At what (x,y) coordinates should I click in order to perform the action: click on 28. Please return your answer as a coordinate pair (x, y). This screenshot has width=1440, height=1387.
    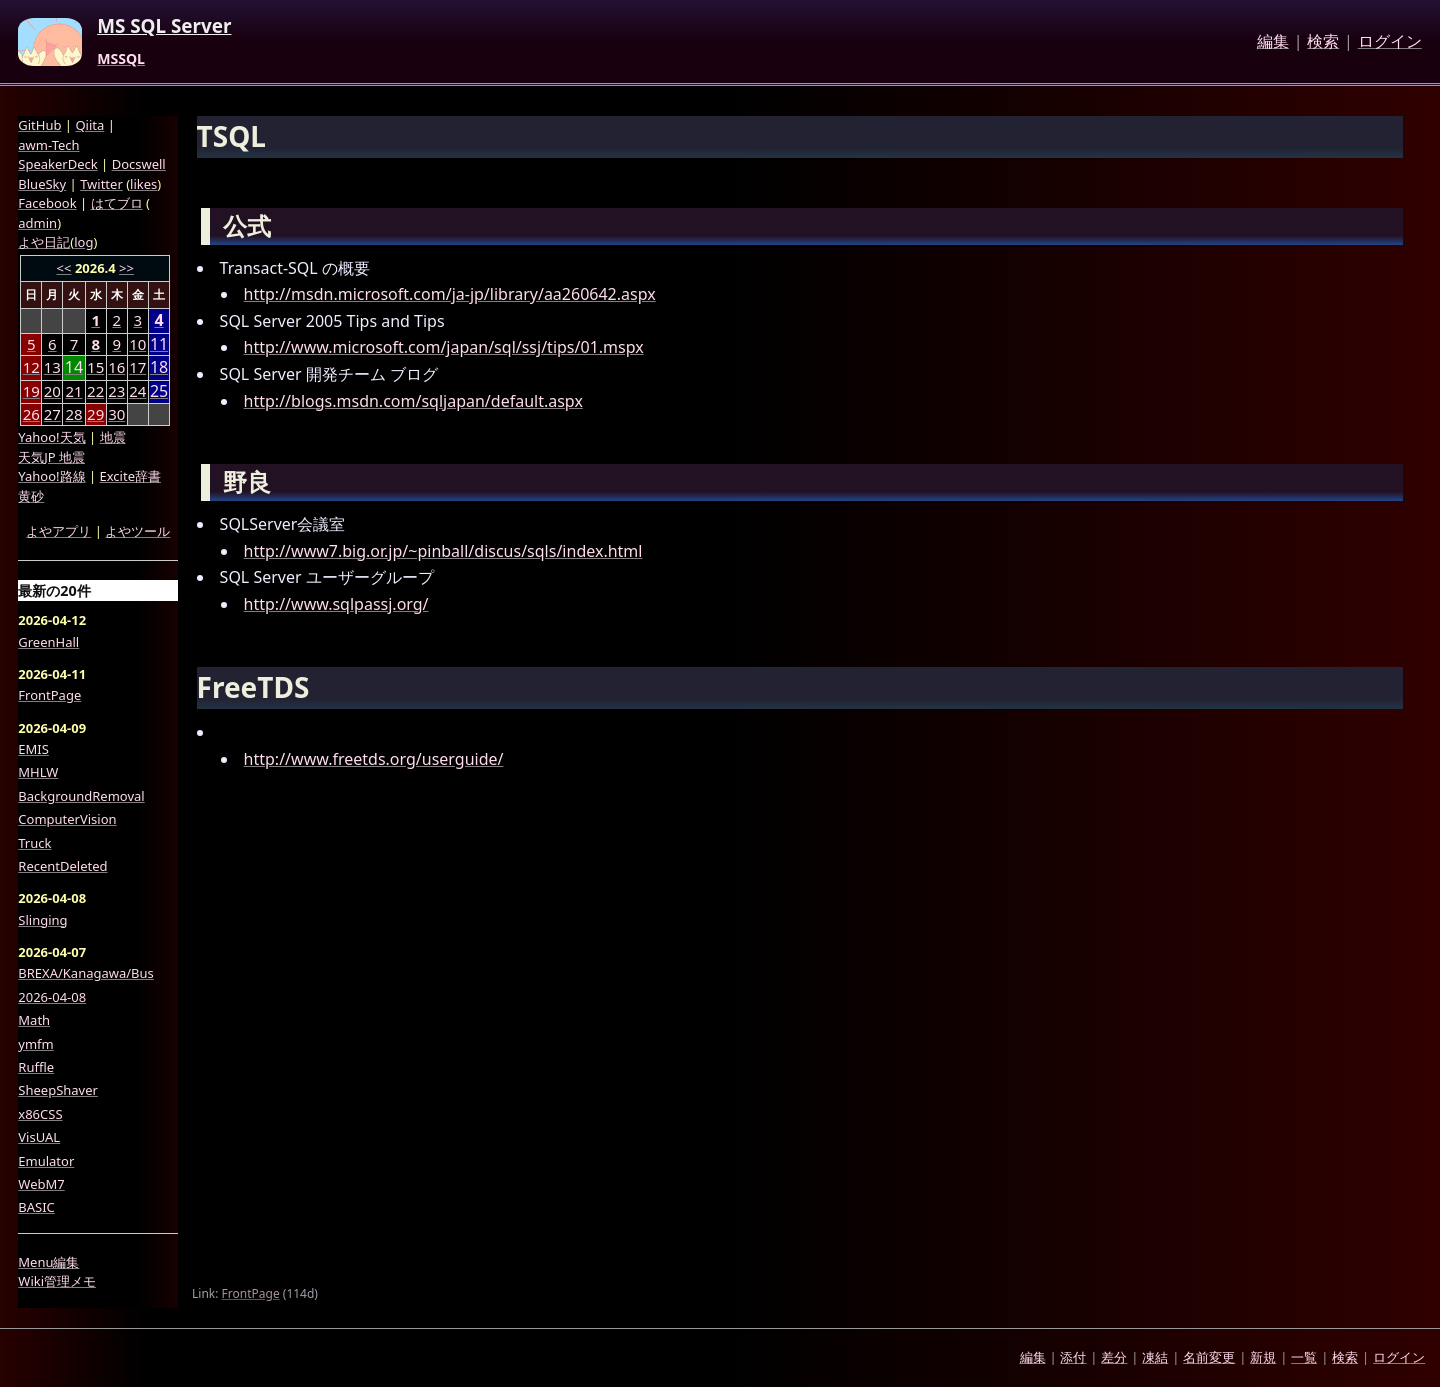
    Looking at the image, I should click on (73, 414).